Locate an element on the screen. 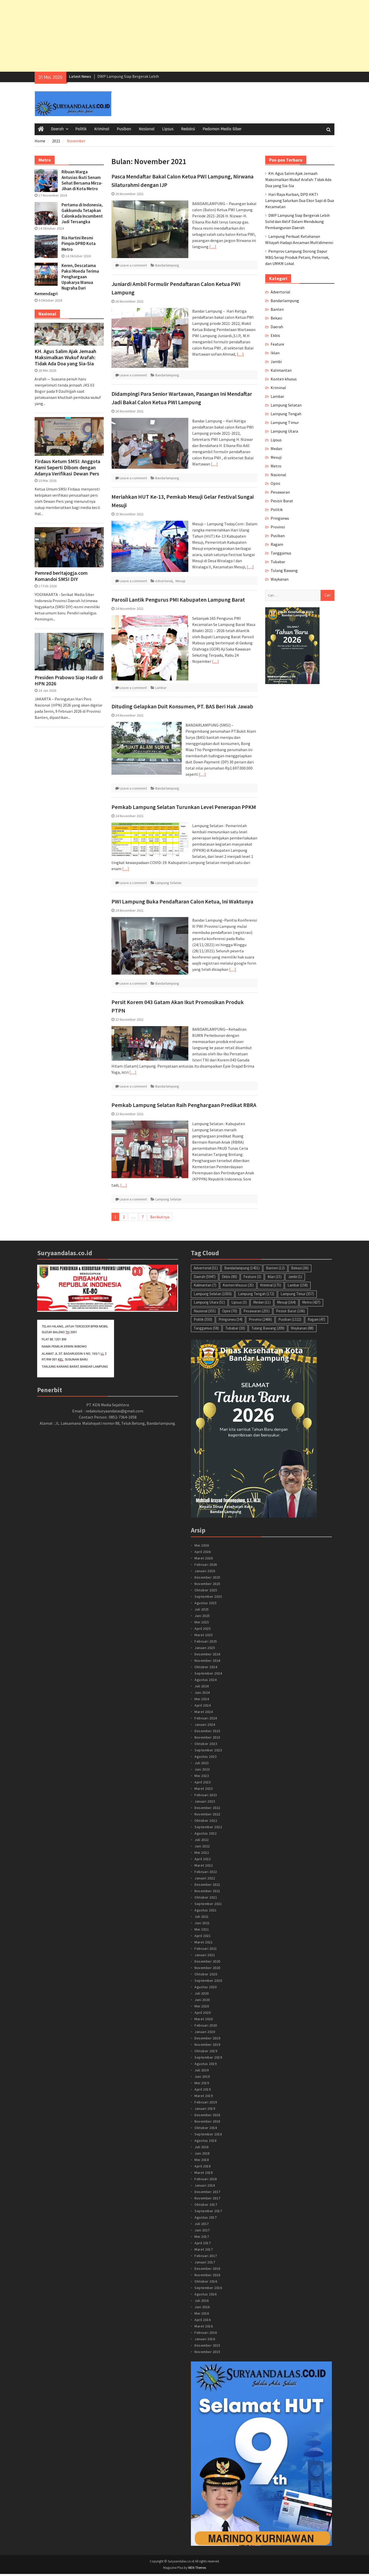 This screenshot has width=369, height=2576. Desember 2022 is located at coordinates (207, 1807).